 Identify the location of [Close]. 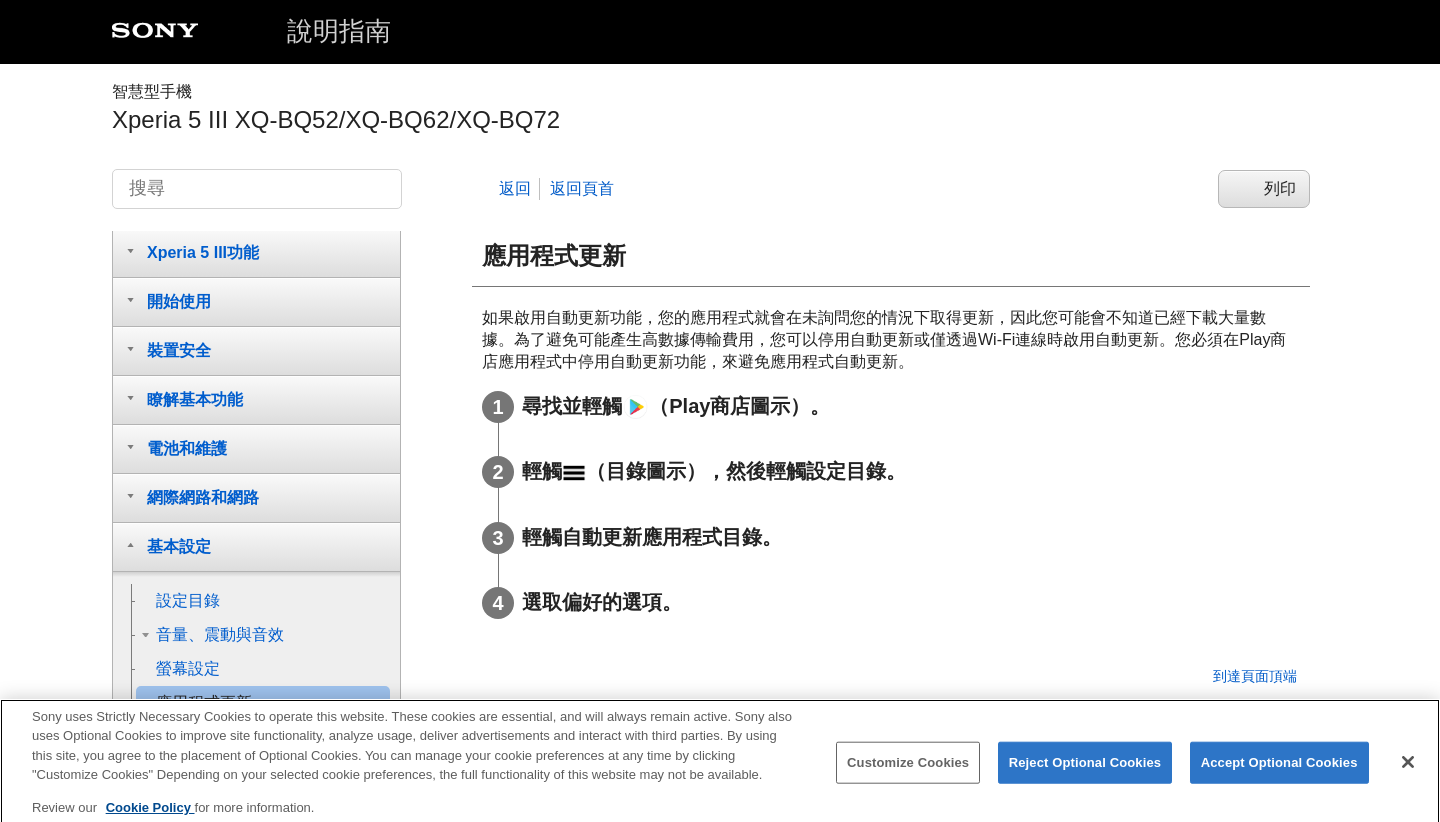
(1408, 772).